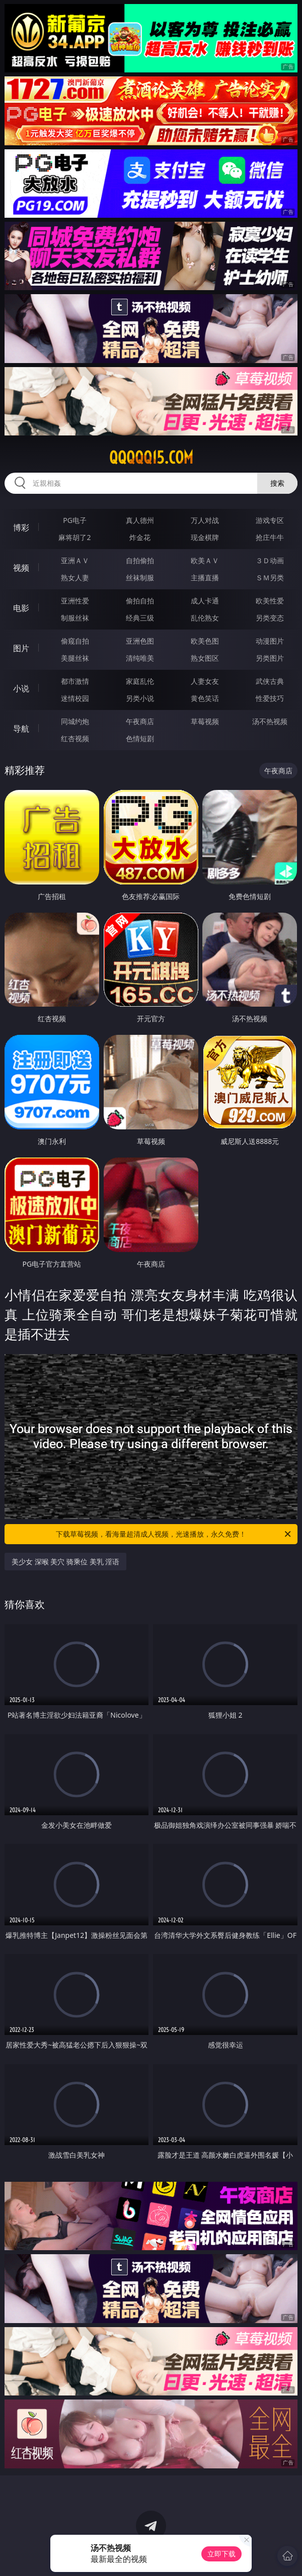 This screenshot has width=302, height=2576. Describe the element at coordinates (140, 577) in the screenshot. I see `丝袜制服` at that location.